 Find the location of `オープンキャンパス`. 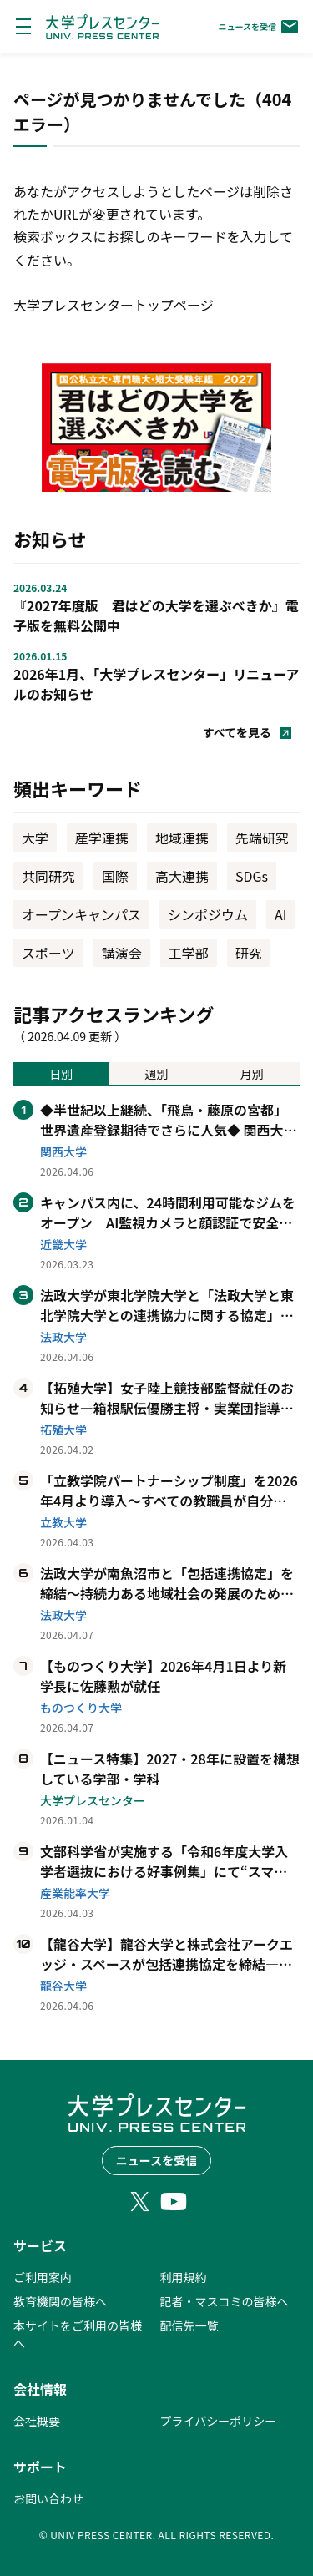

オープンキャンパス is located at coordinates (81, 914).